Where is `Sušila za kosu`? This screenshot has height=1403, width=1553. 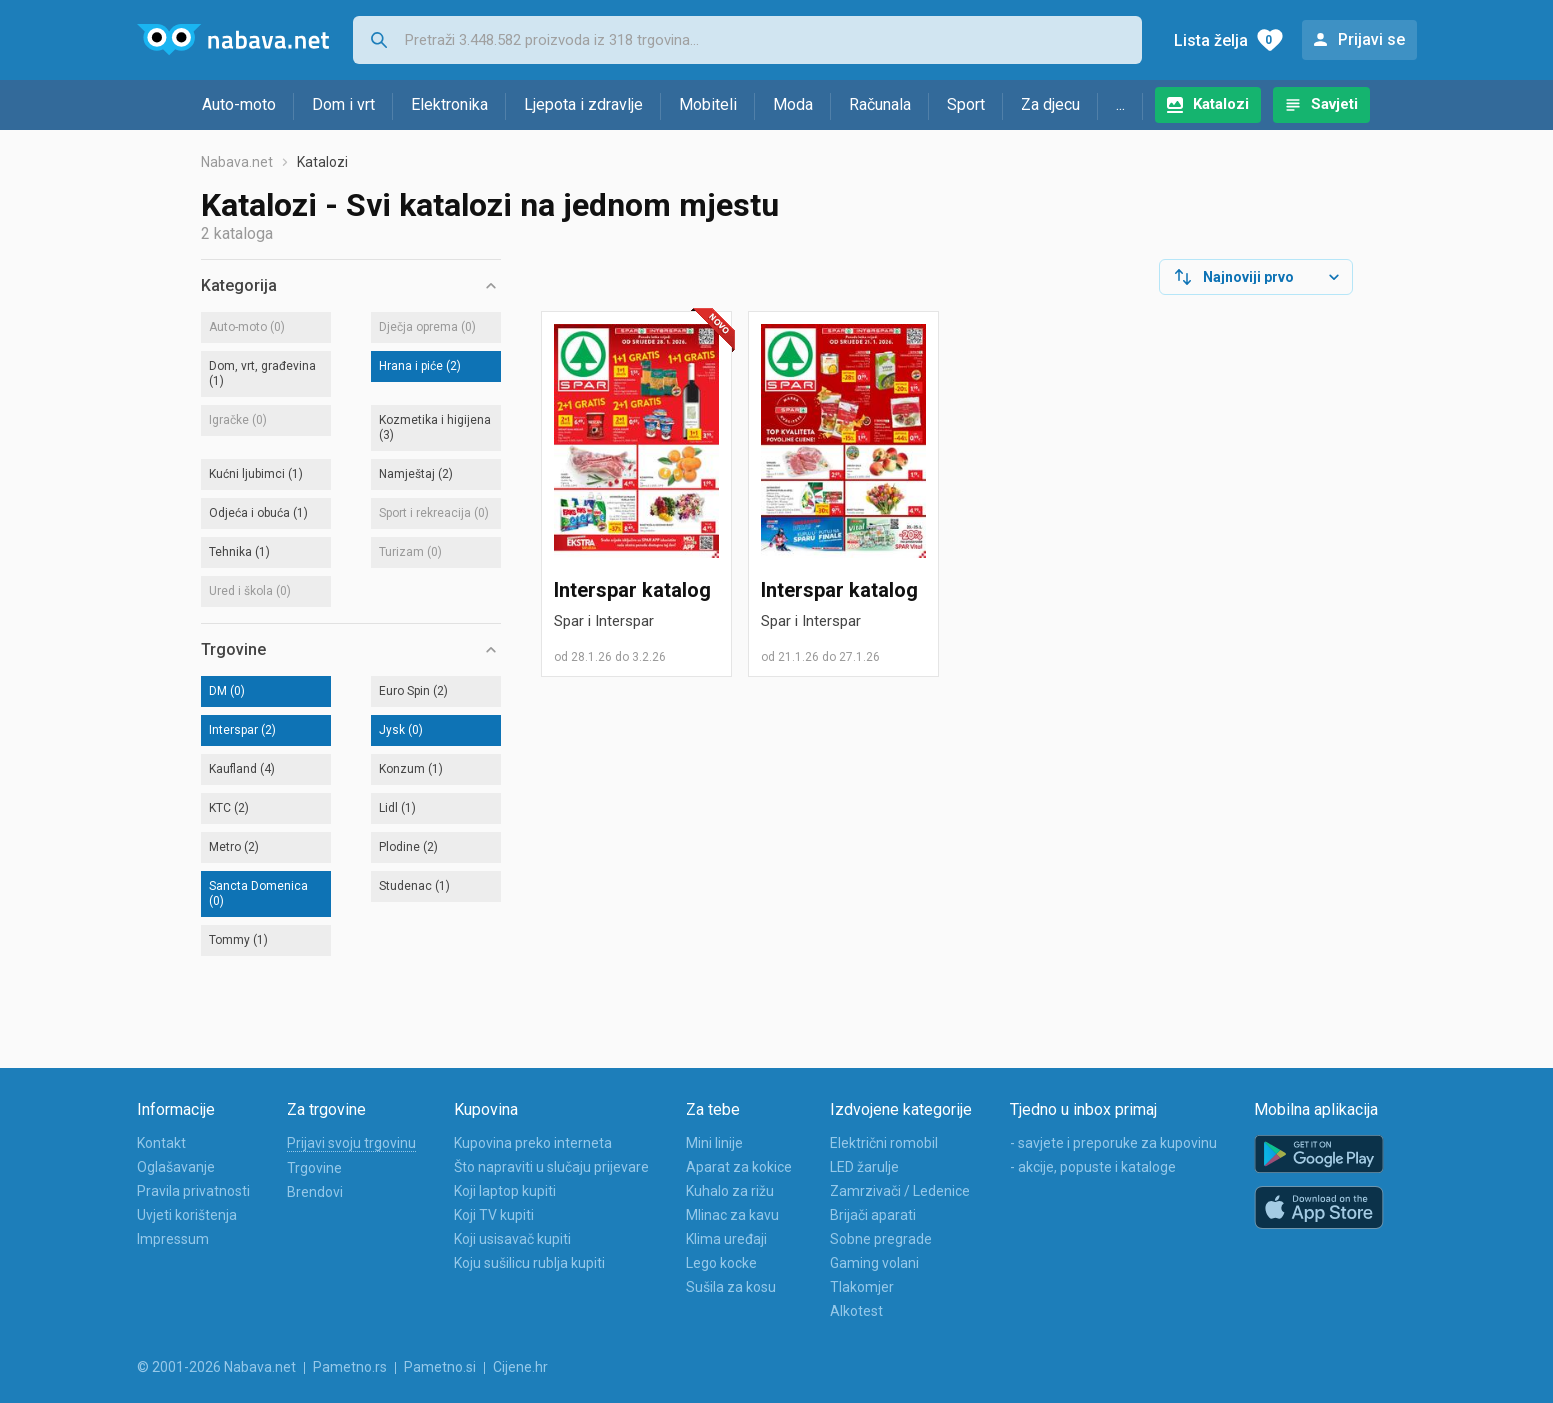
Sušila za kosu is located at coordinates (731, 1287).